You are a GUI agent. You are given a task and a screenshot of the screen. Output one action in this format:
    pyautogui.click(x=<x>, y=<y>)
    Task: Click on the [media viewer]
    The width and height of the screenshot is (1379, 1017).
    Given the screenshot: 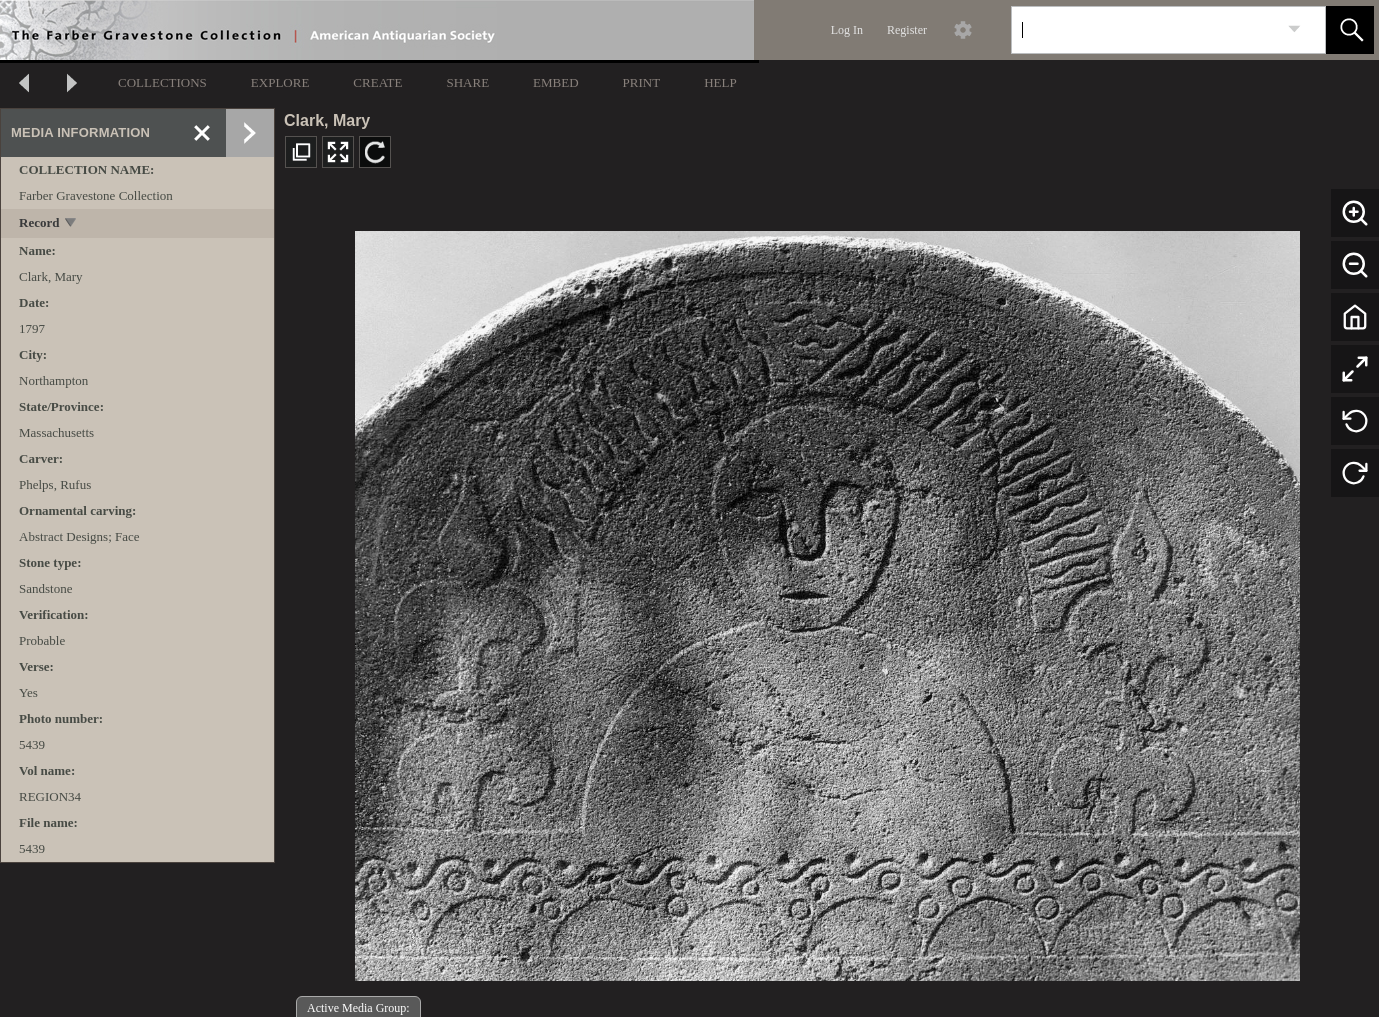 What is the action you would take?
    pyautogui.click(x=827, y=600)
    